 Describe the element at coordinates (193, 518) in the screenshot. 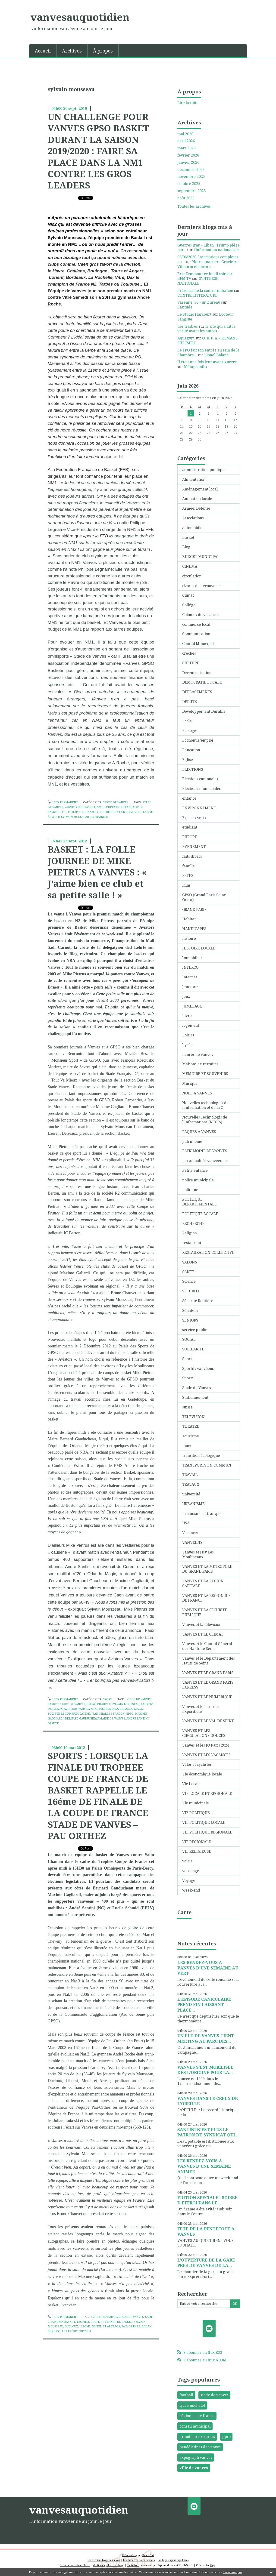

I see `Associations` at that location.